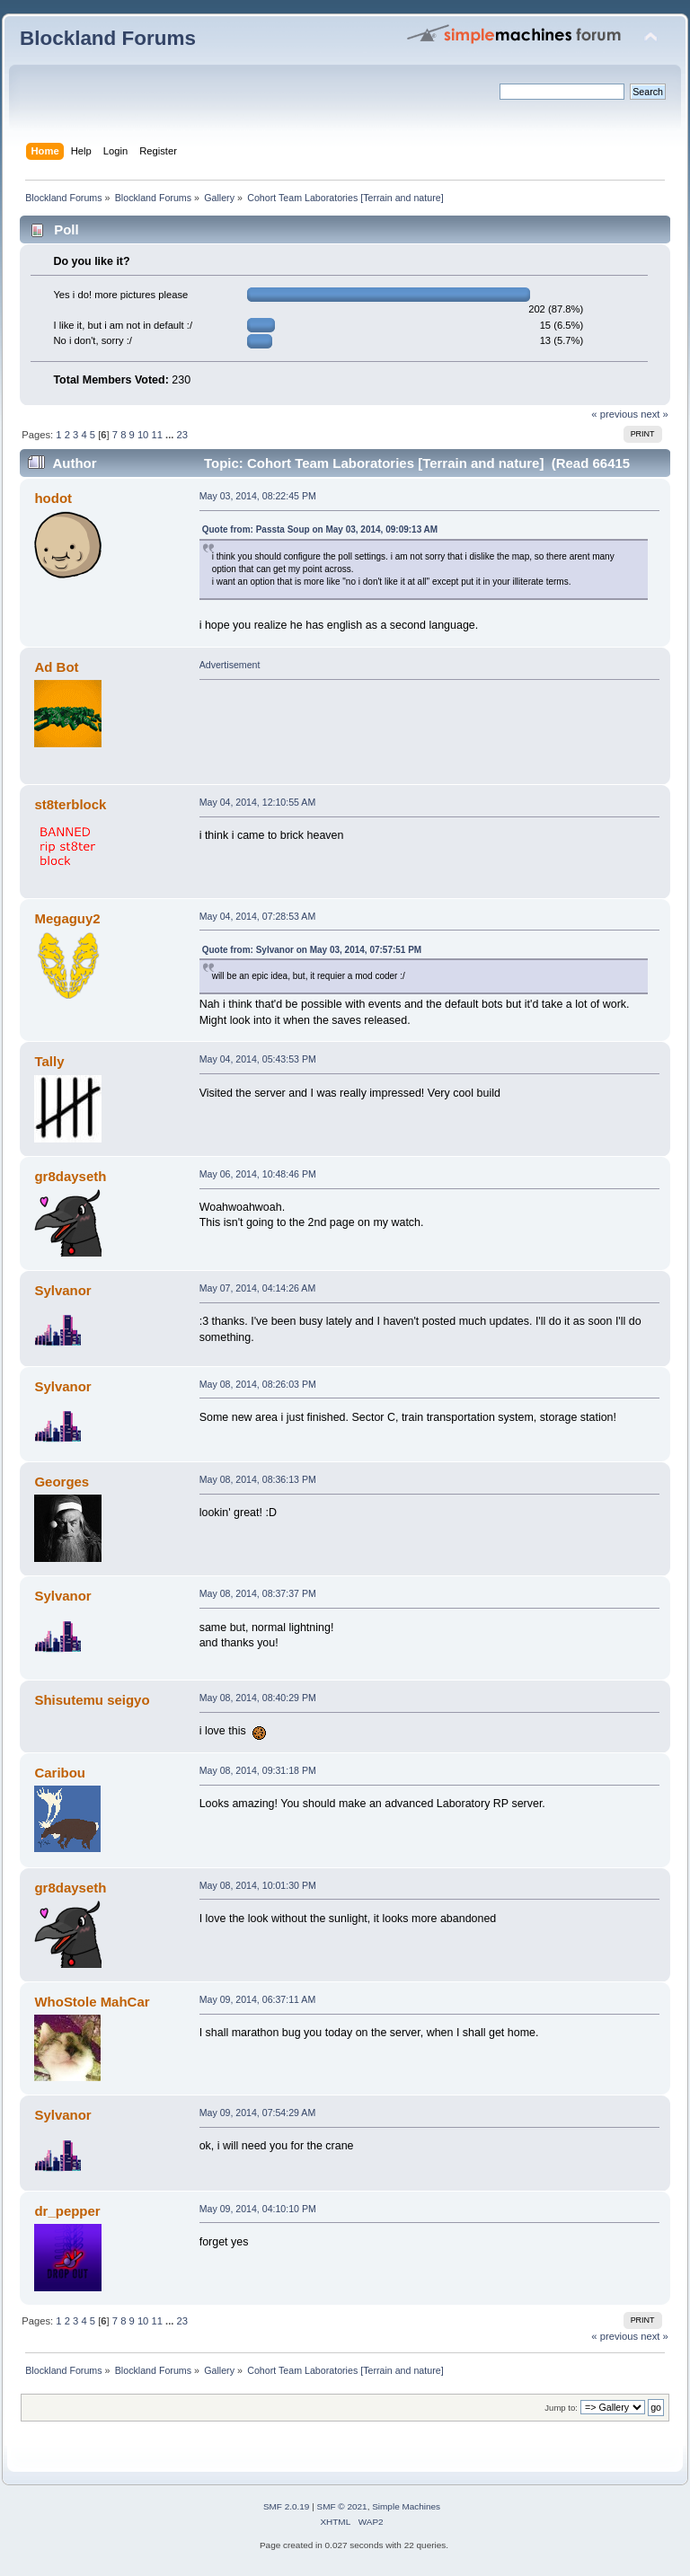 Image resolution: width=690 pixels, height=2576 pixels. I want to click on st8terblock, so click(70, 804).